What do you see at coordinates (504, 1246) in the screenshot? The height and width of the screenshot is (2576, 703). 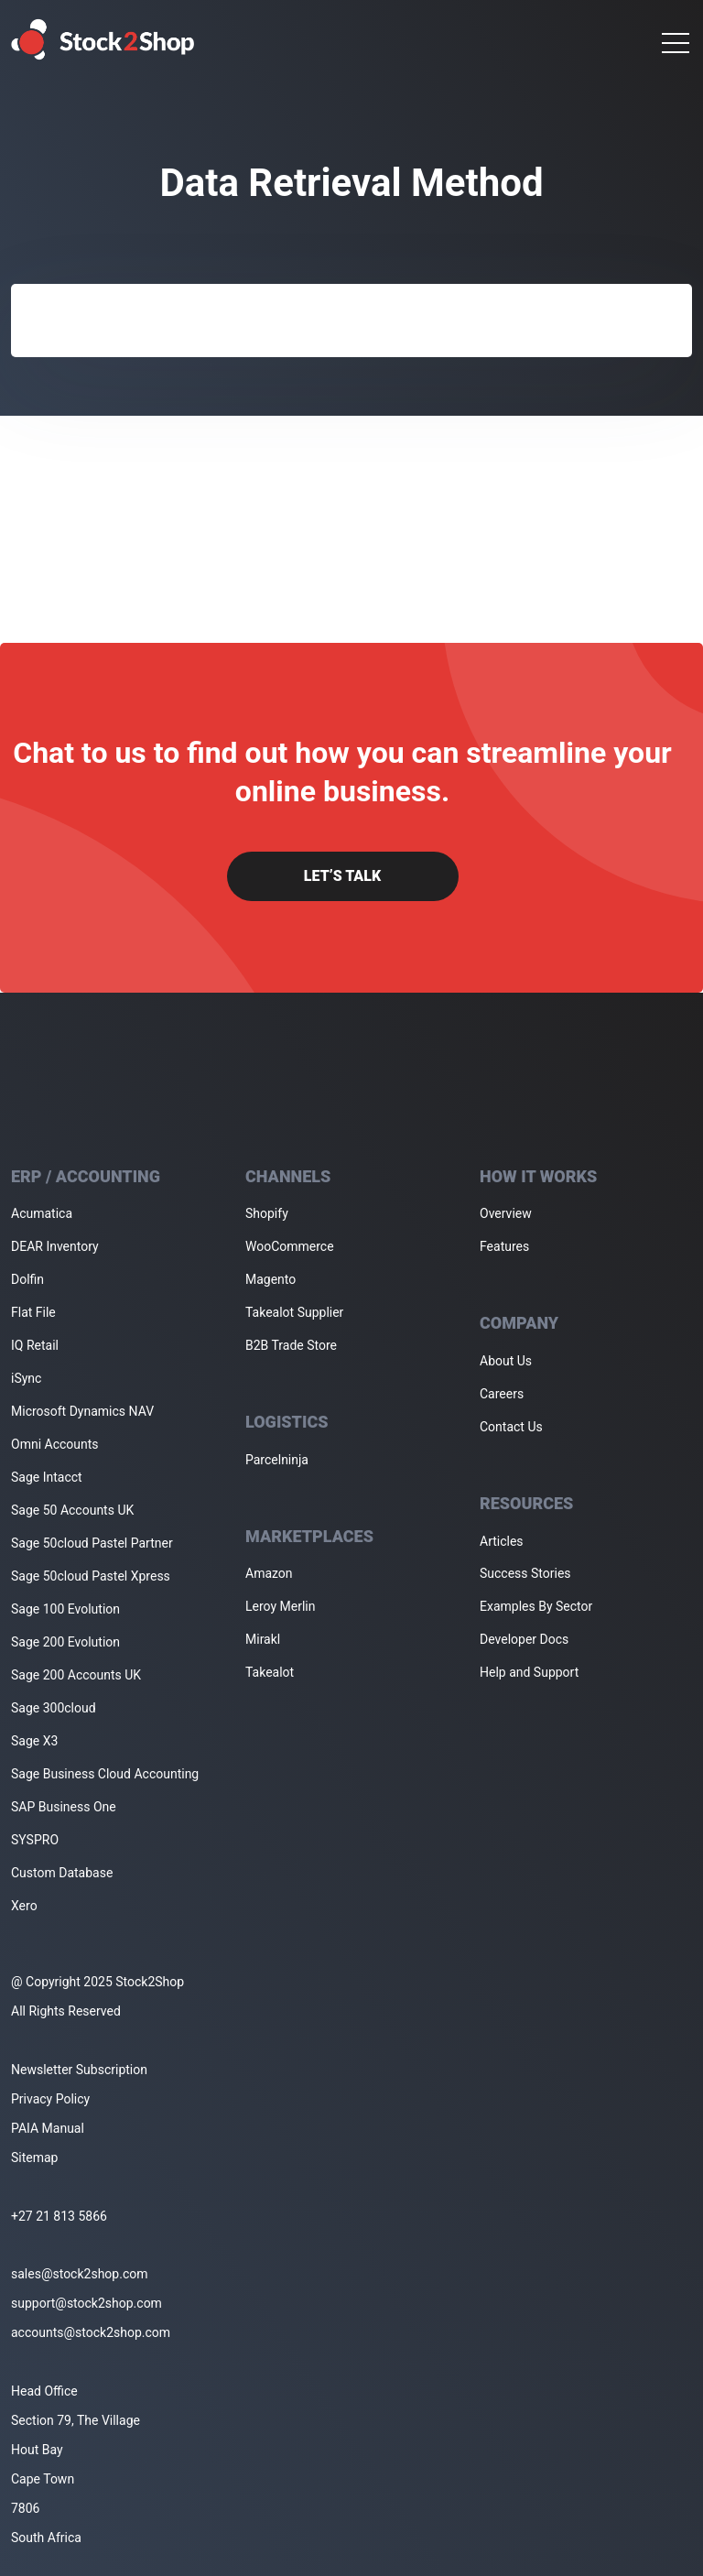 I see `Features` at bounding box center [504, 1246].